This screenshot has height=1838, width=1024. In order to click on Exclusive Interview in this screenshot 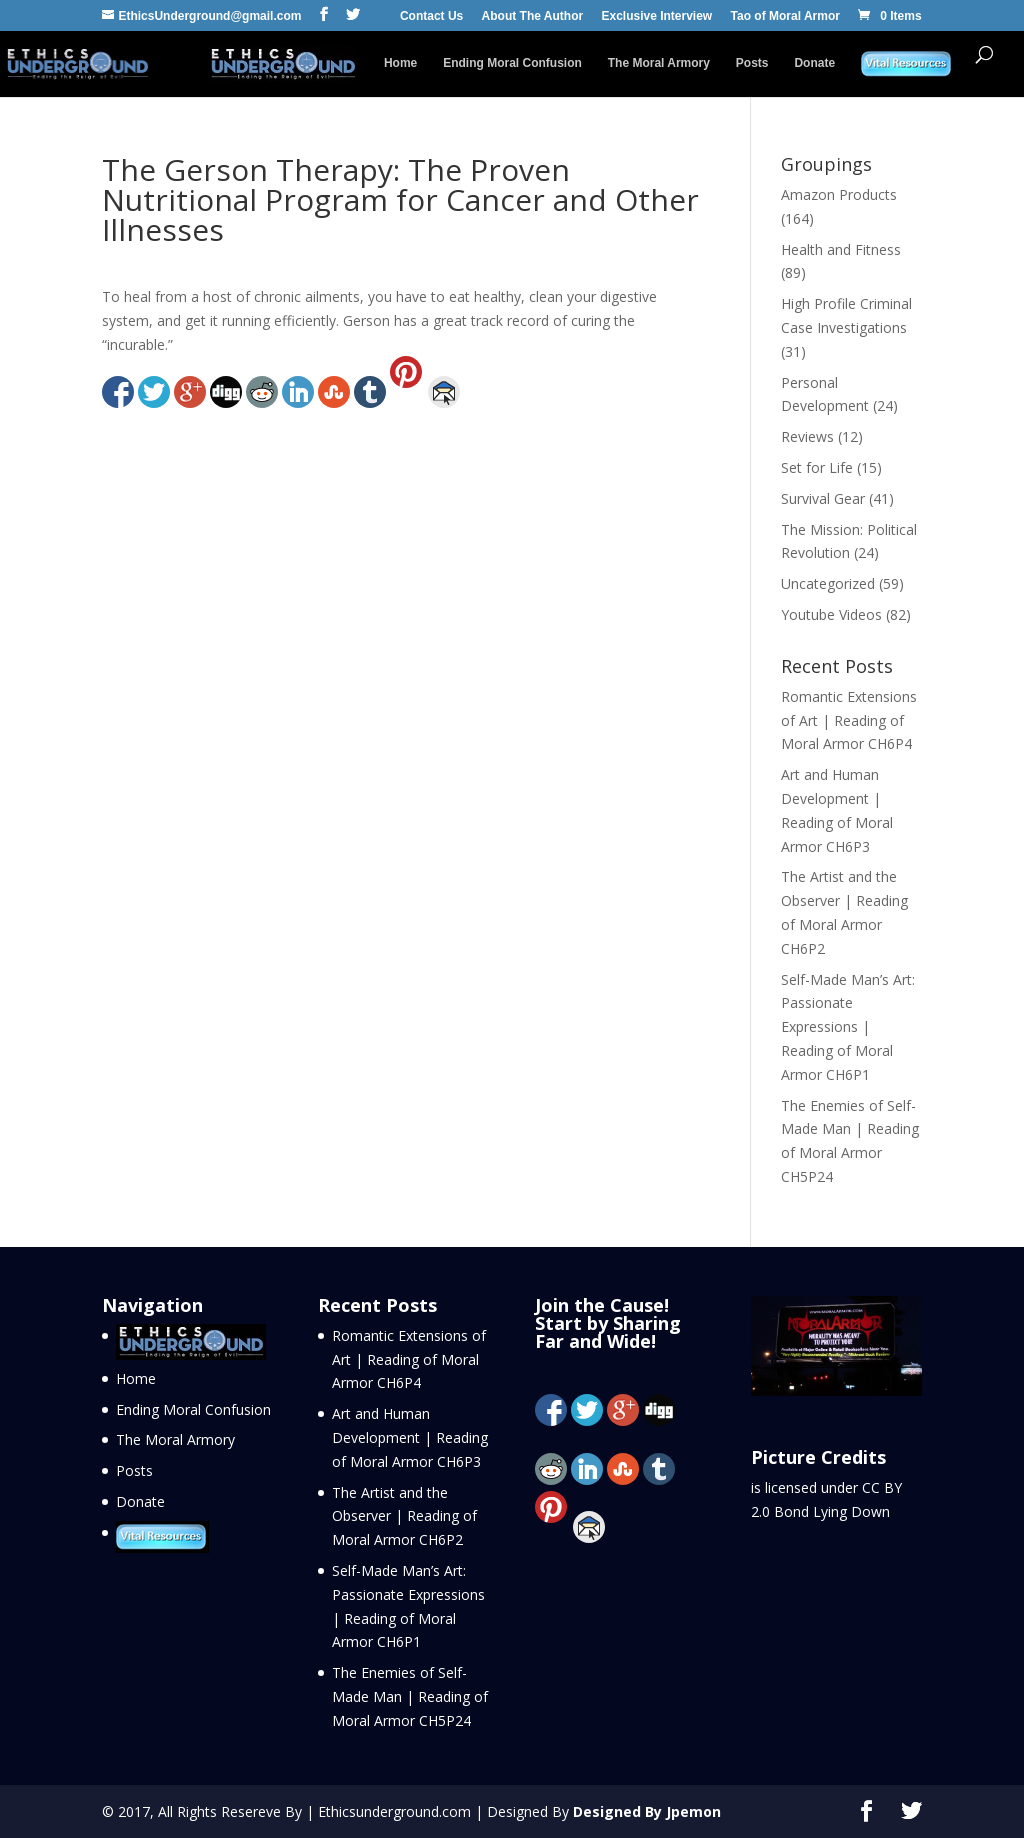, I will do `click(656, 16)`.